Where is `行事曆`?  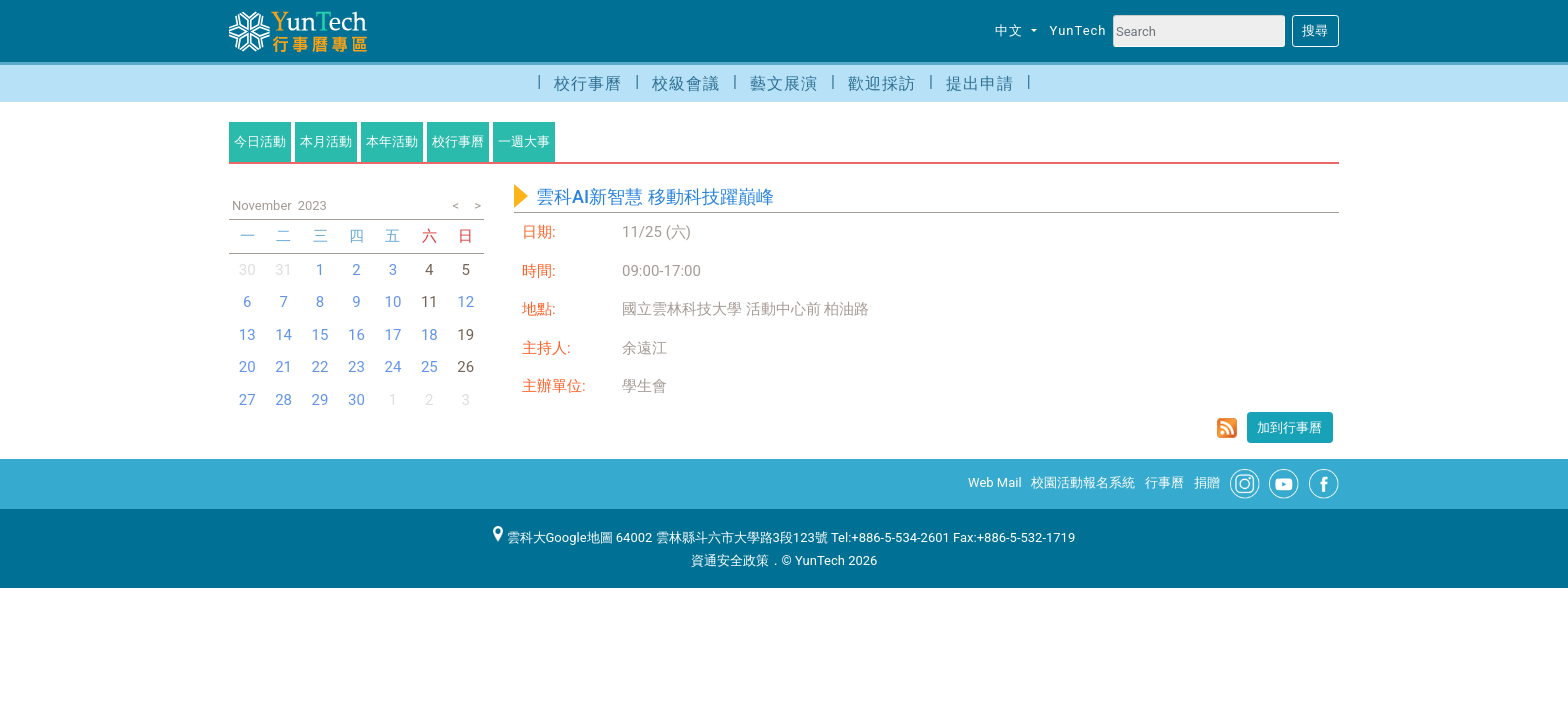
行事曆 is located at coordinates (1164, 482).